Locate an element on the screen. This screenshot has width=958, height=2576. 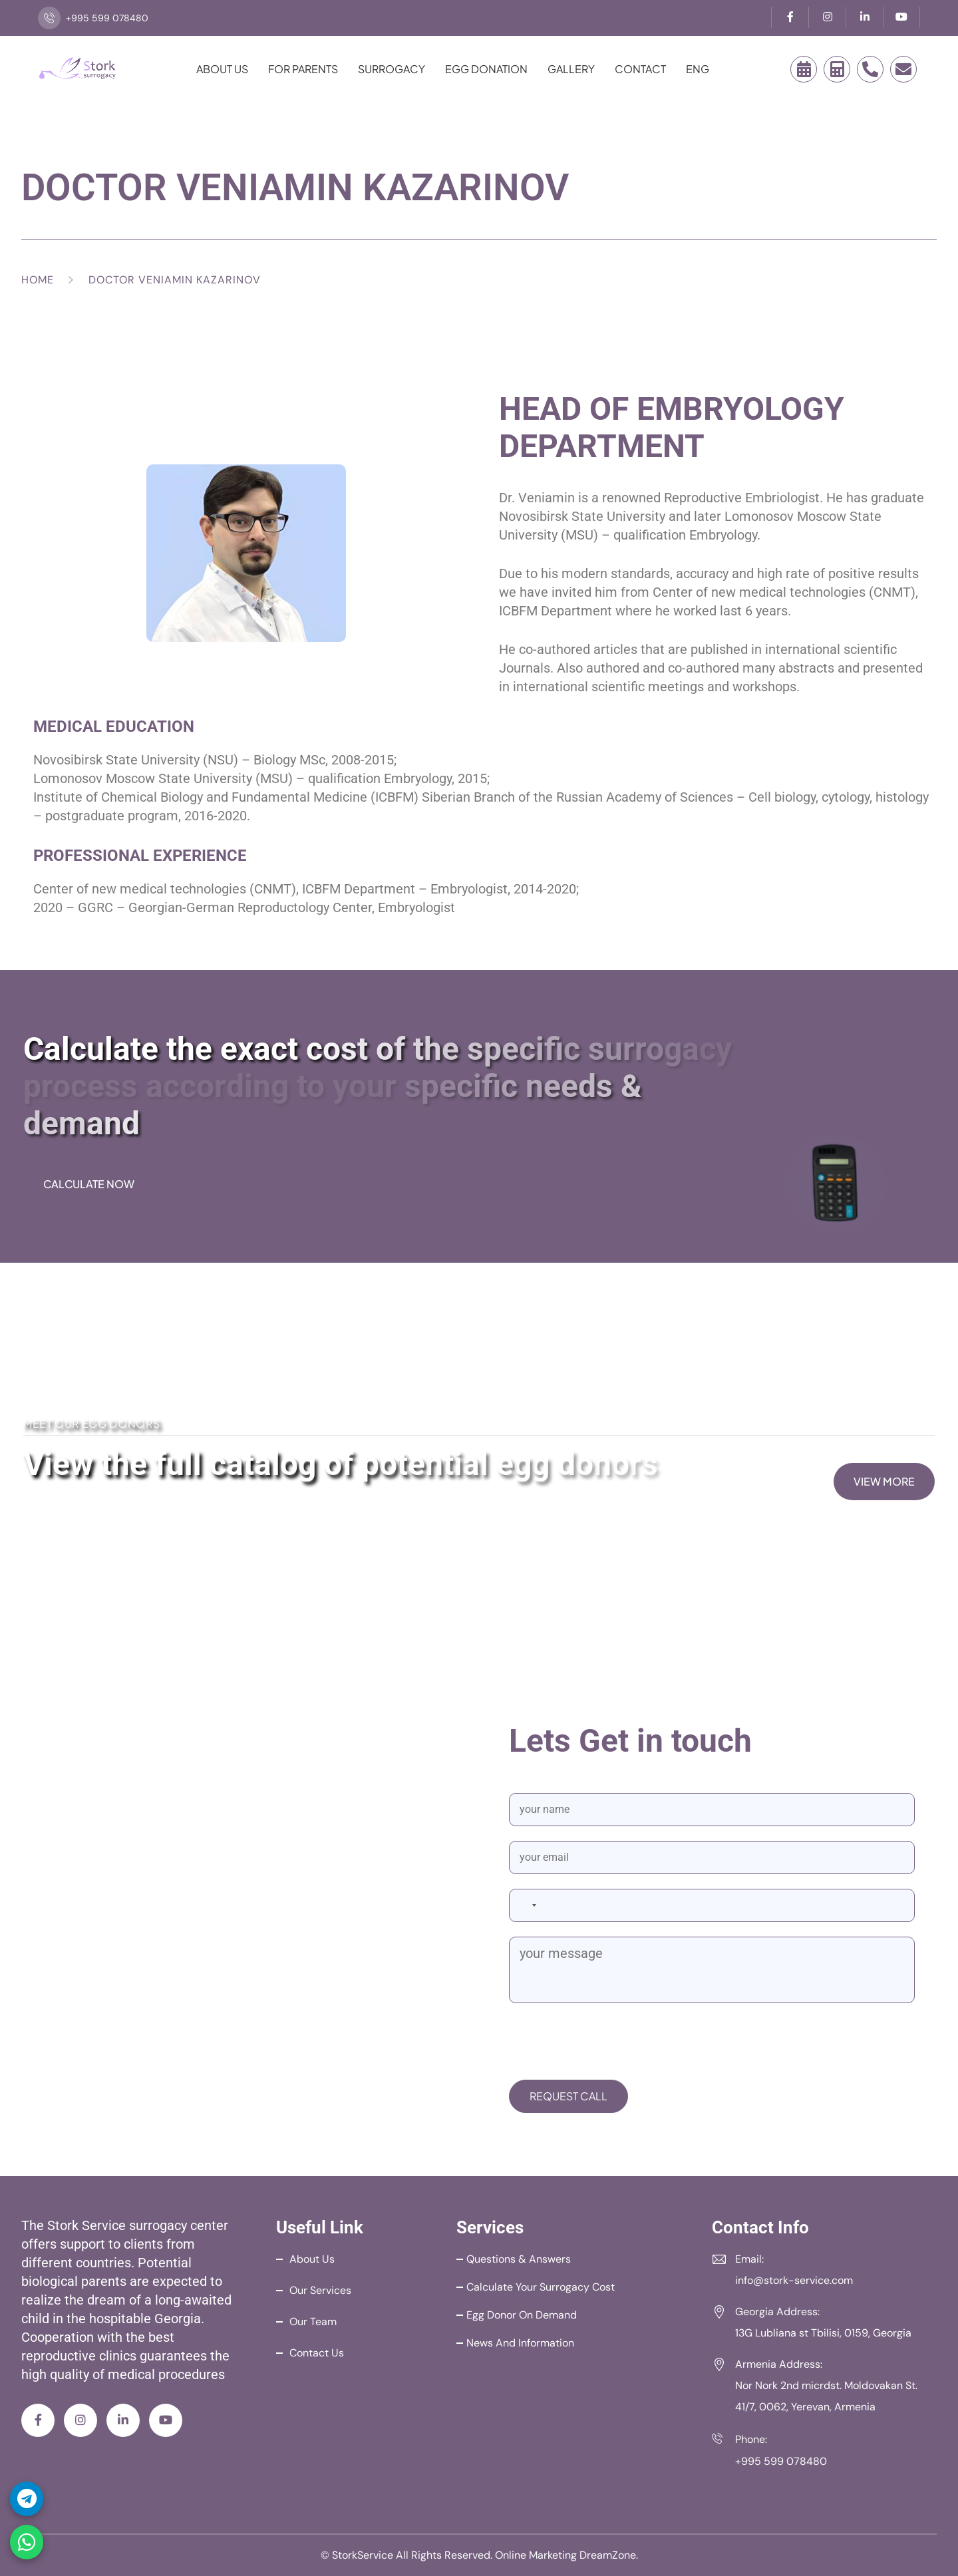
For Parents is located at coordinates (303, 69).